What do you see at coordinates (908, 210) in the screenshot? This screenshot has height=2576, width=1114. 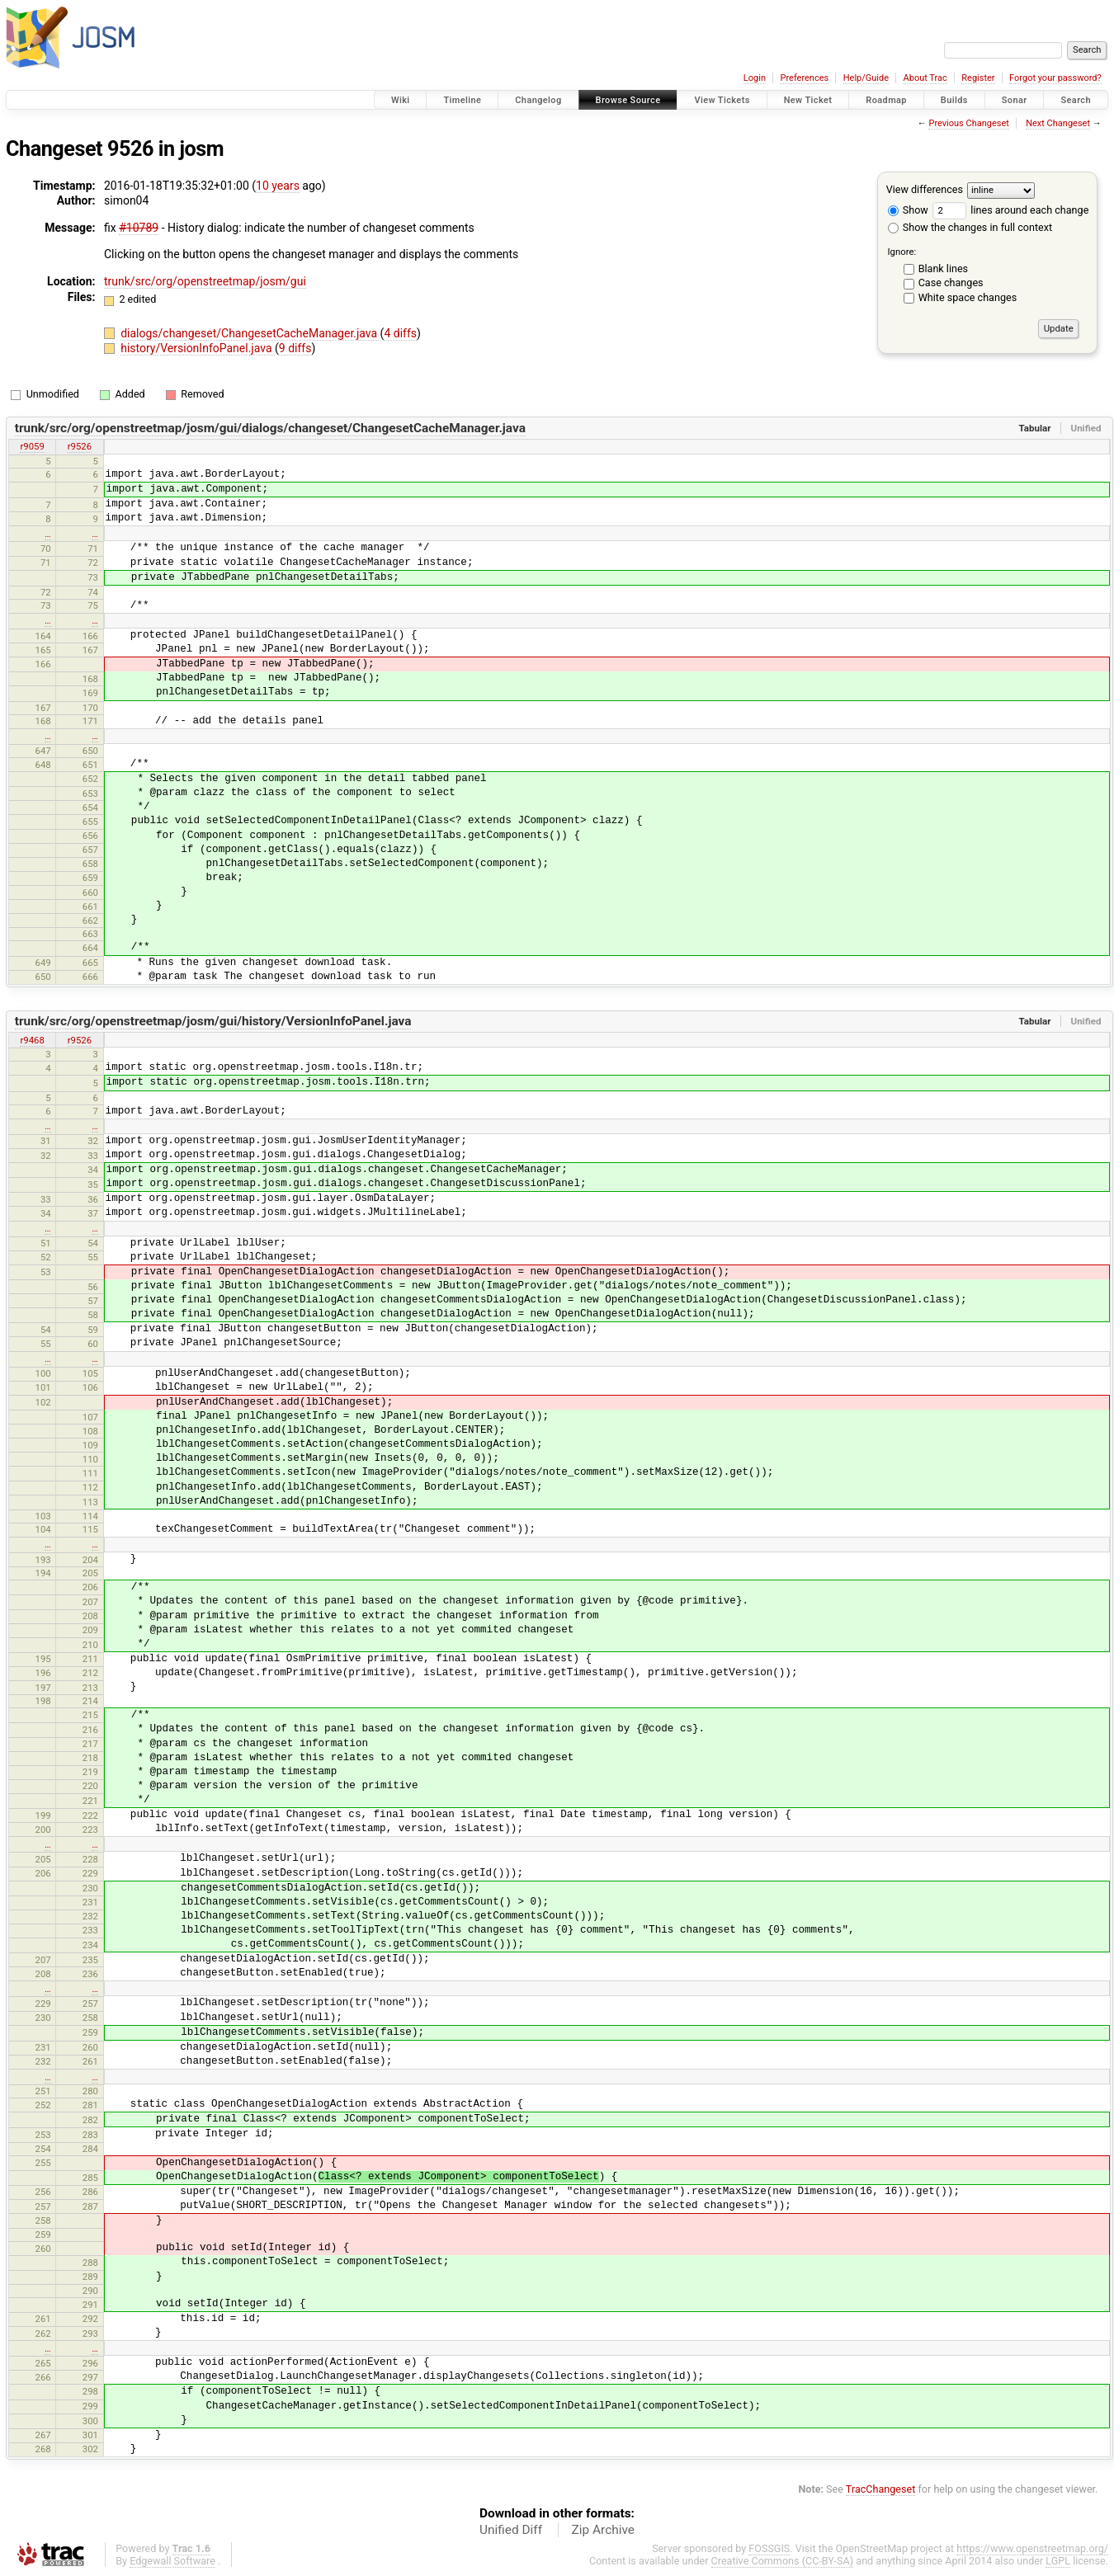 I see `Show` at bounding box center [908, 210].